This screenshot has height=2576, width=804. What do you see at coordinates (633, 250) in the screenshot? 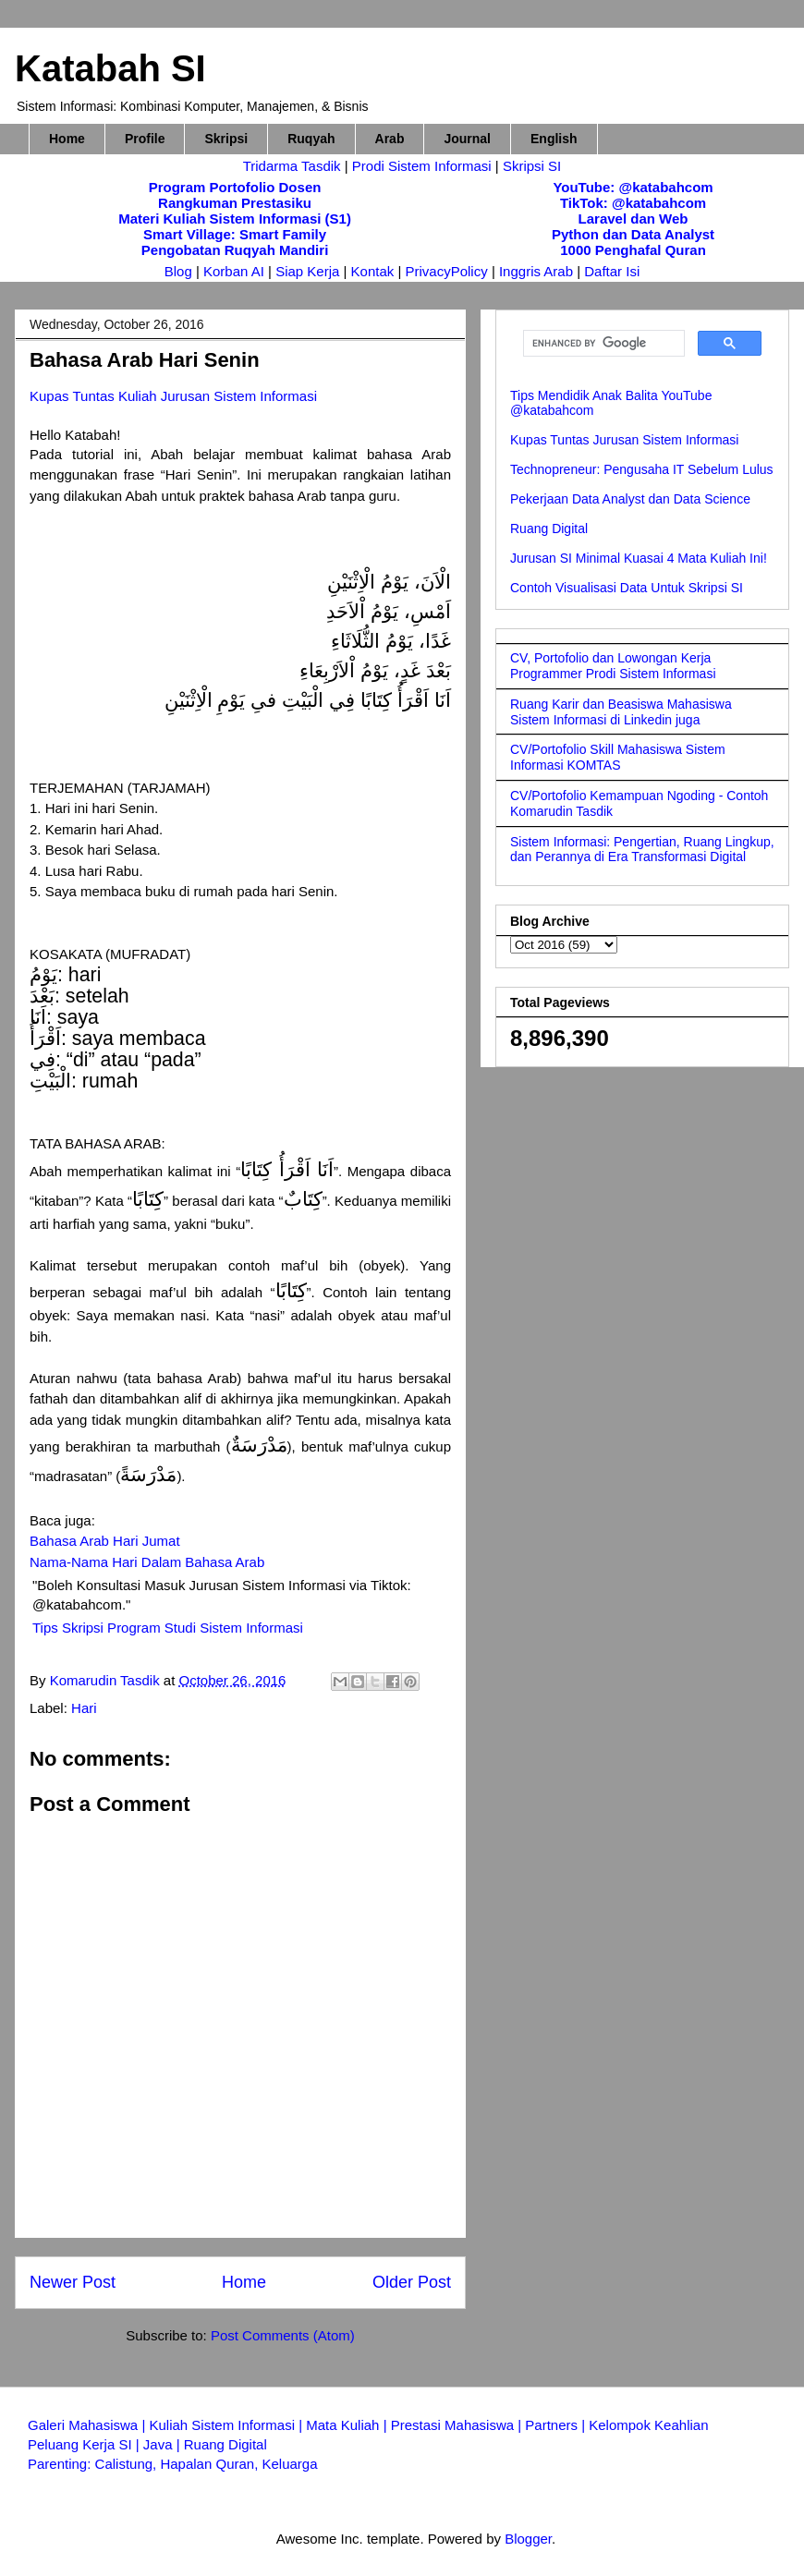
I see `1000 Penghafal Quran` at bounding box center [633, 250].